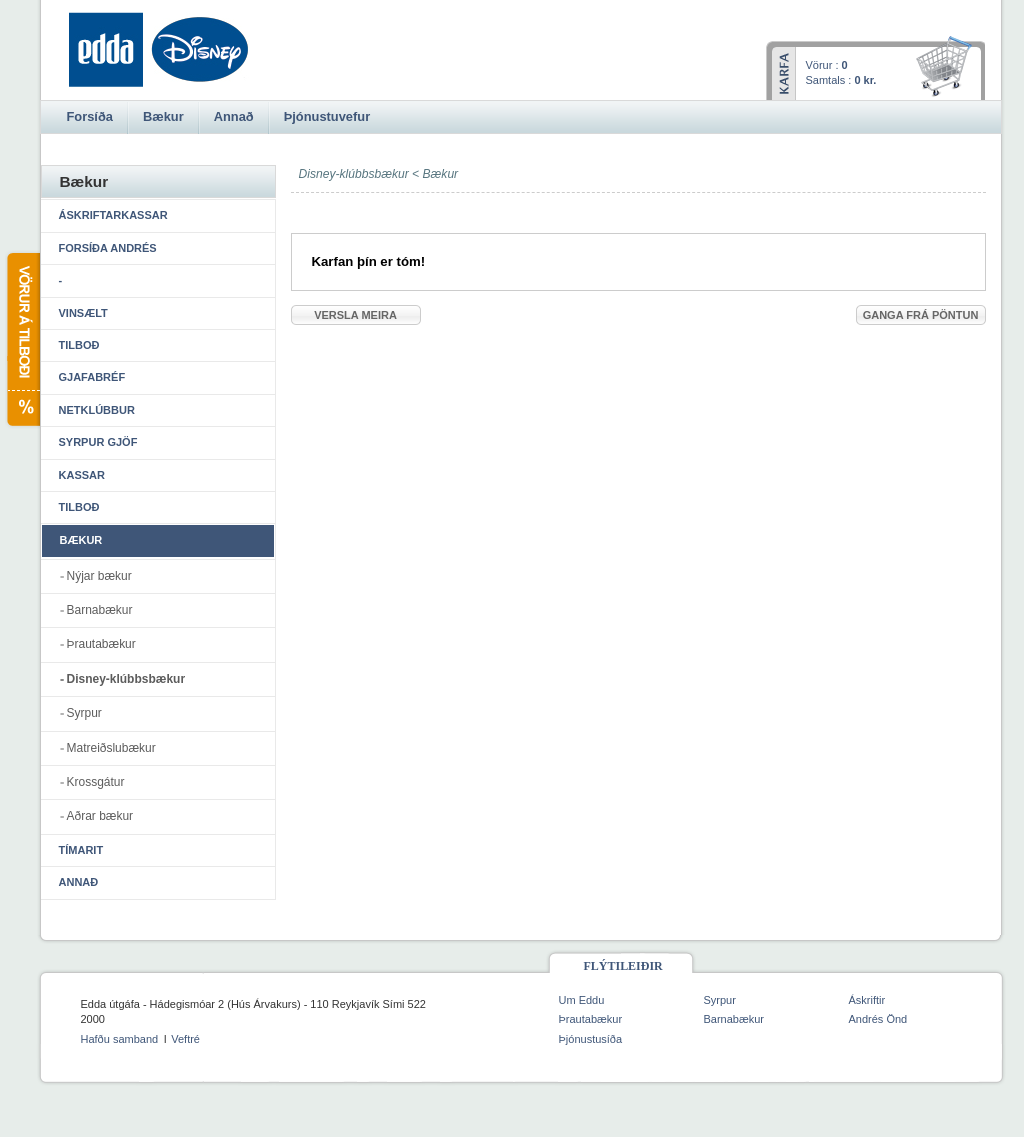  Describe the element at coordinates (100, 610) in the screenshot. I see `Barnabækur` at that location.